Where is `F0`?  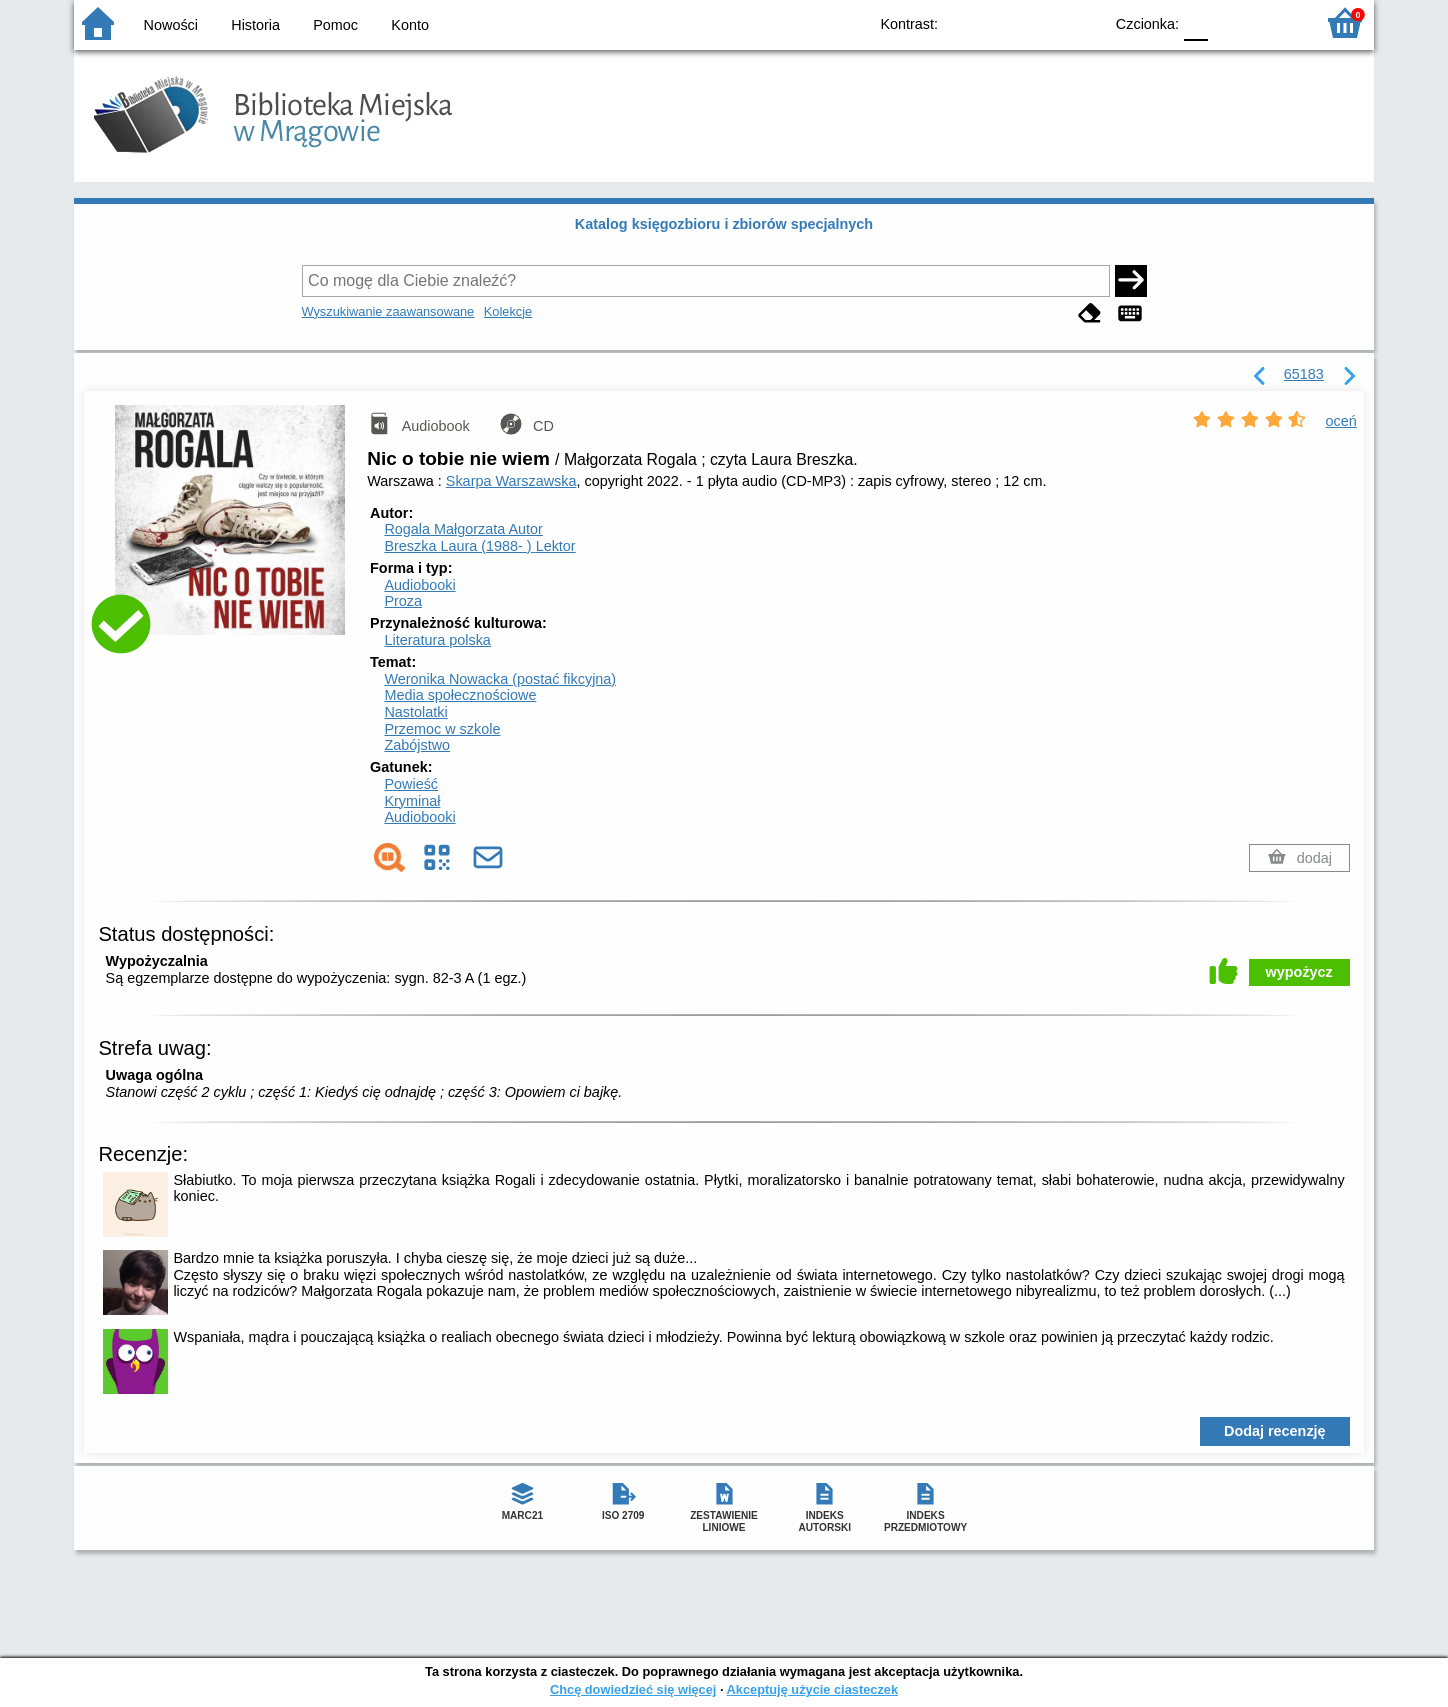 F0 is located at coordinates (1195, 22).